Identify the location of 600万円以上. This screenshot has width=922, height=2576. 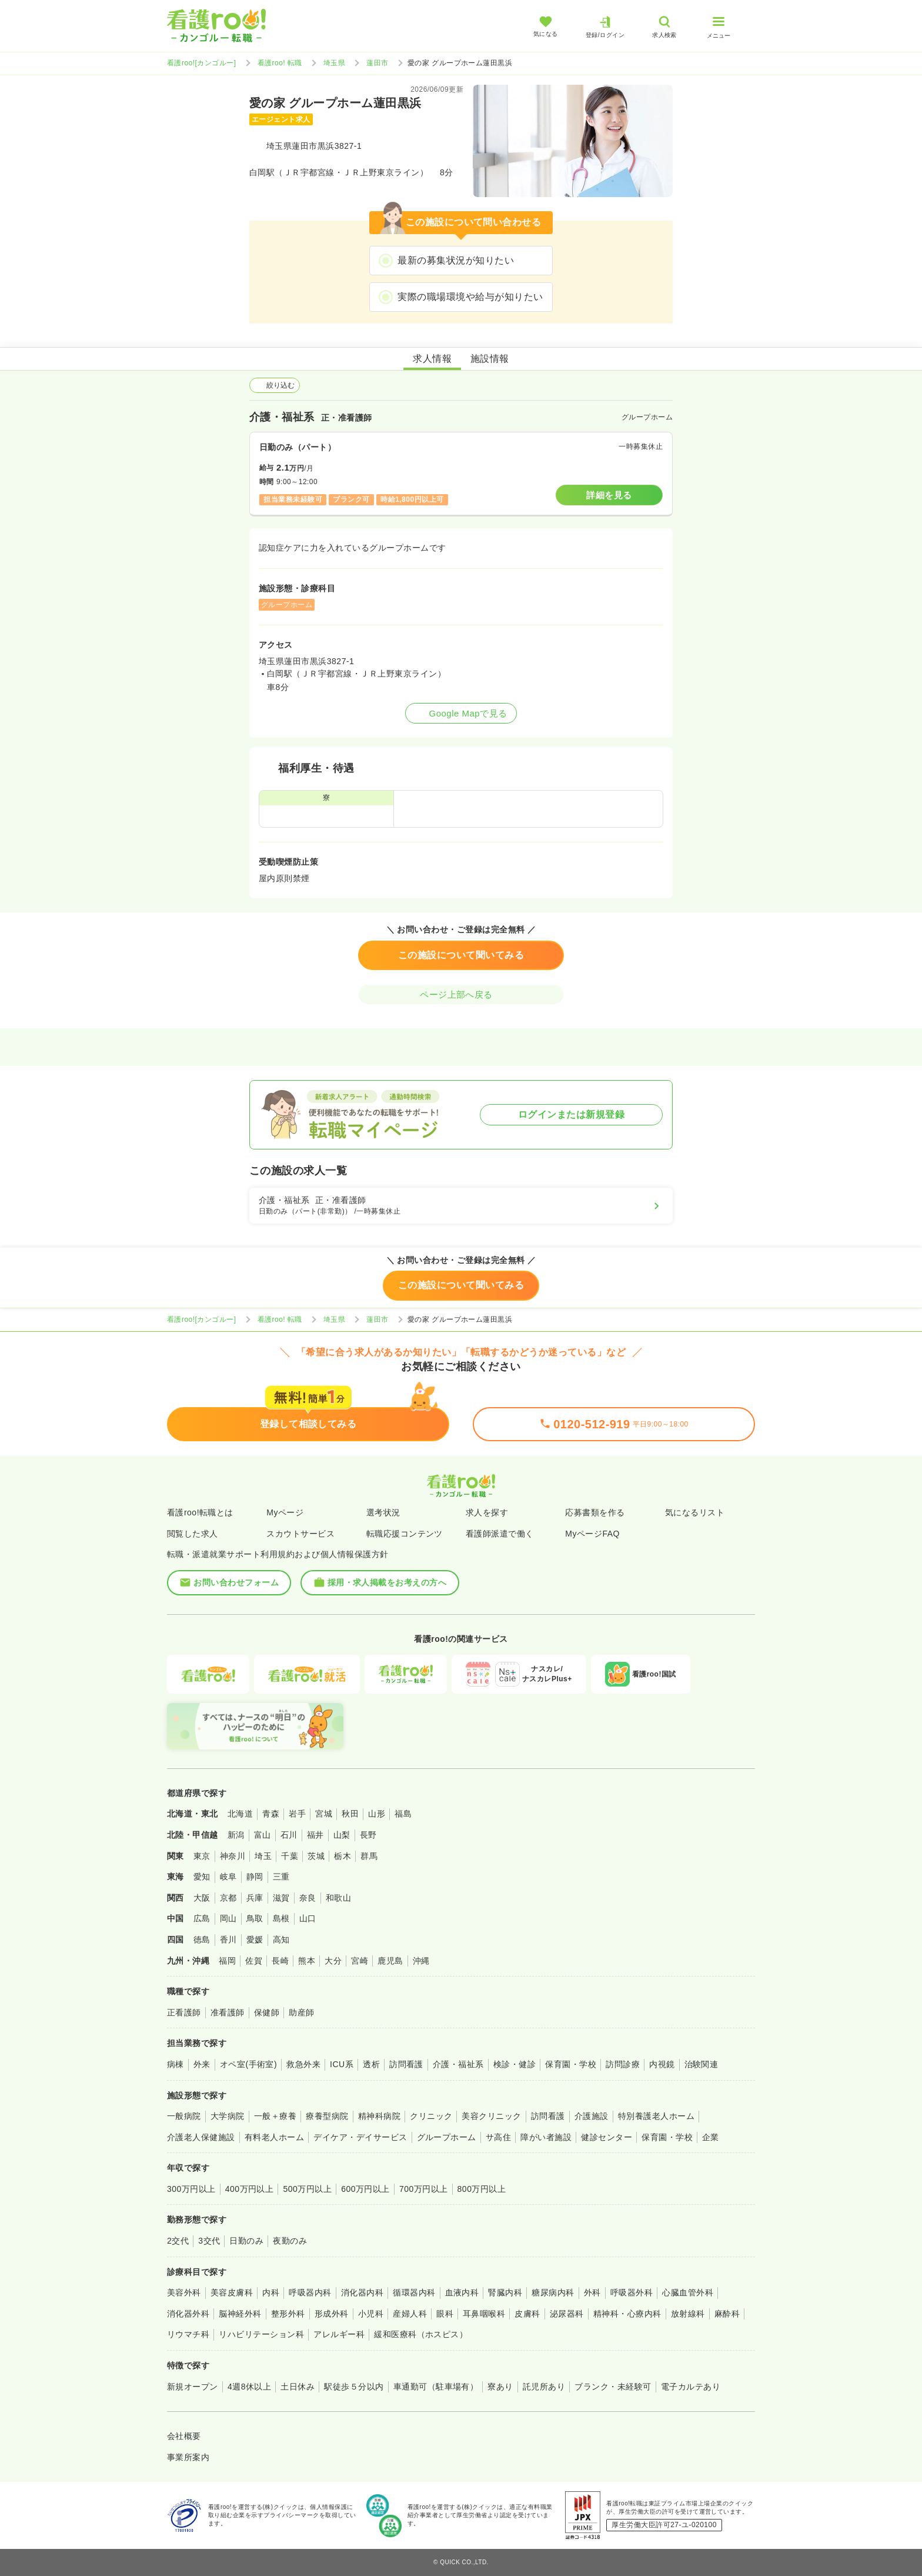
(365, 2189).